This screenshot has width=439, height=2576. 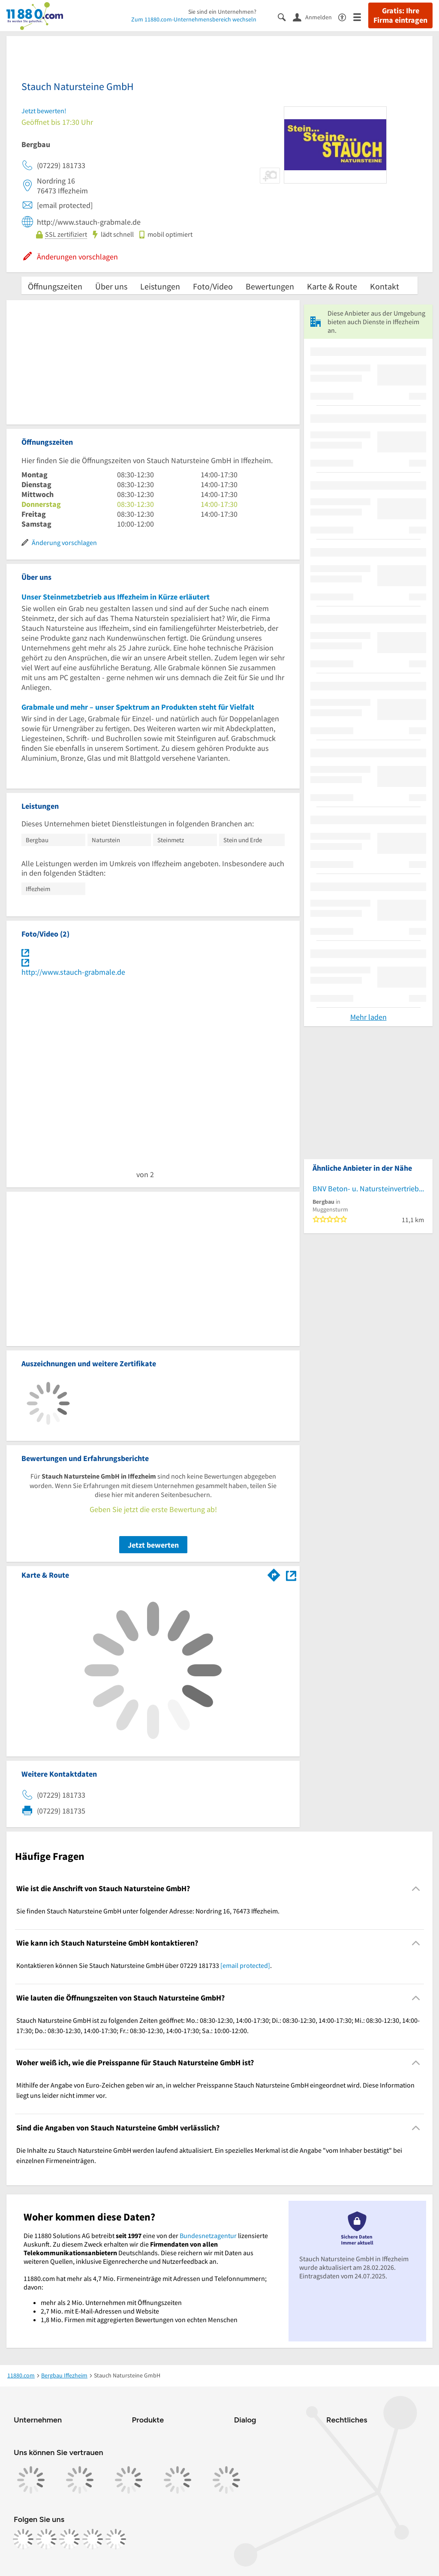 What do you see at coordinates (400, 15) in the screenshot?
I see `Gratis: Ihre Firma eintragen` at bounding box center [400, 15].